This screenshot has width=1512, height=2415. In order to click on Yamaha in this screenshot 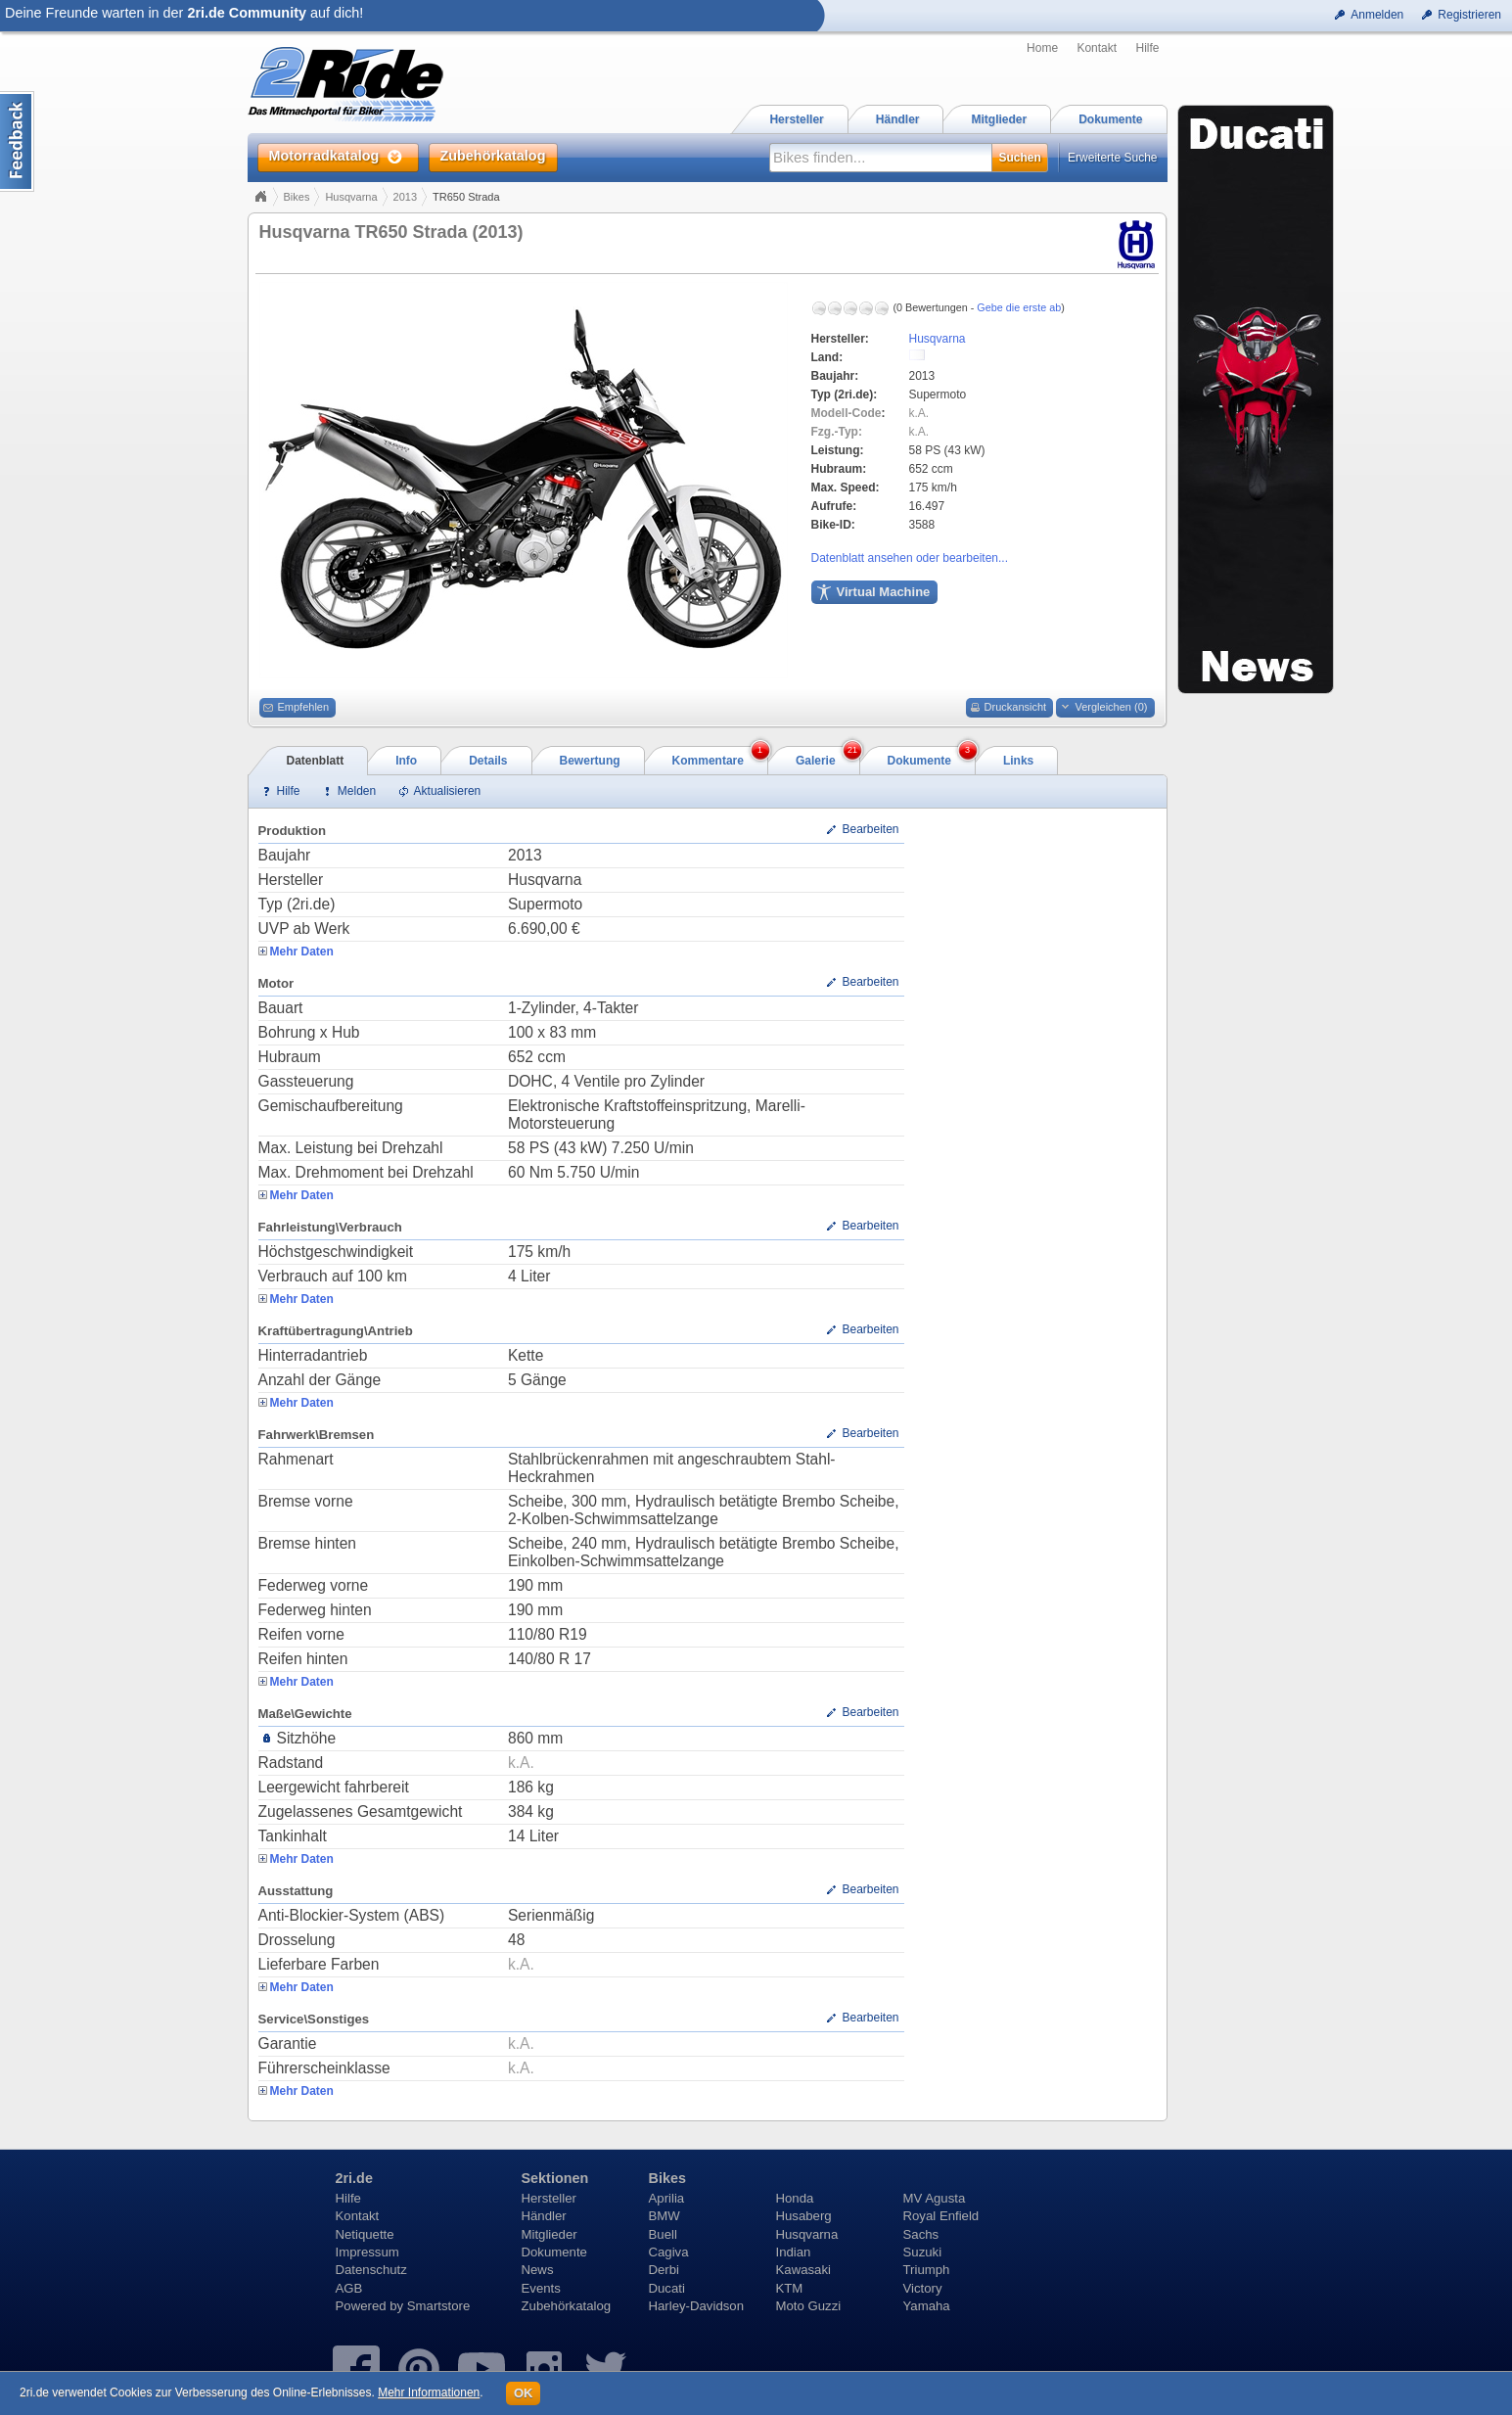, I will do `click(926, 2306)`.